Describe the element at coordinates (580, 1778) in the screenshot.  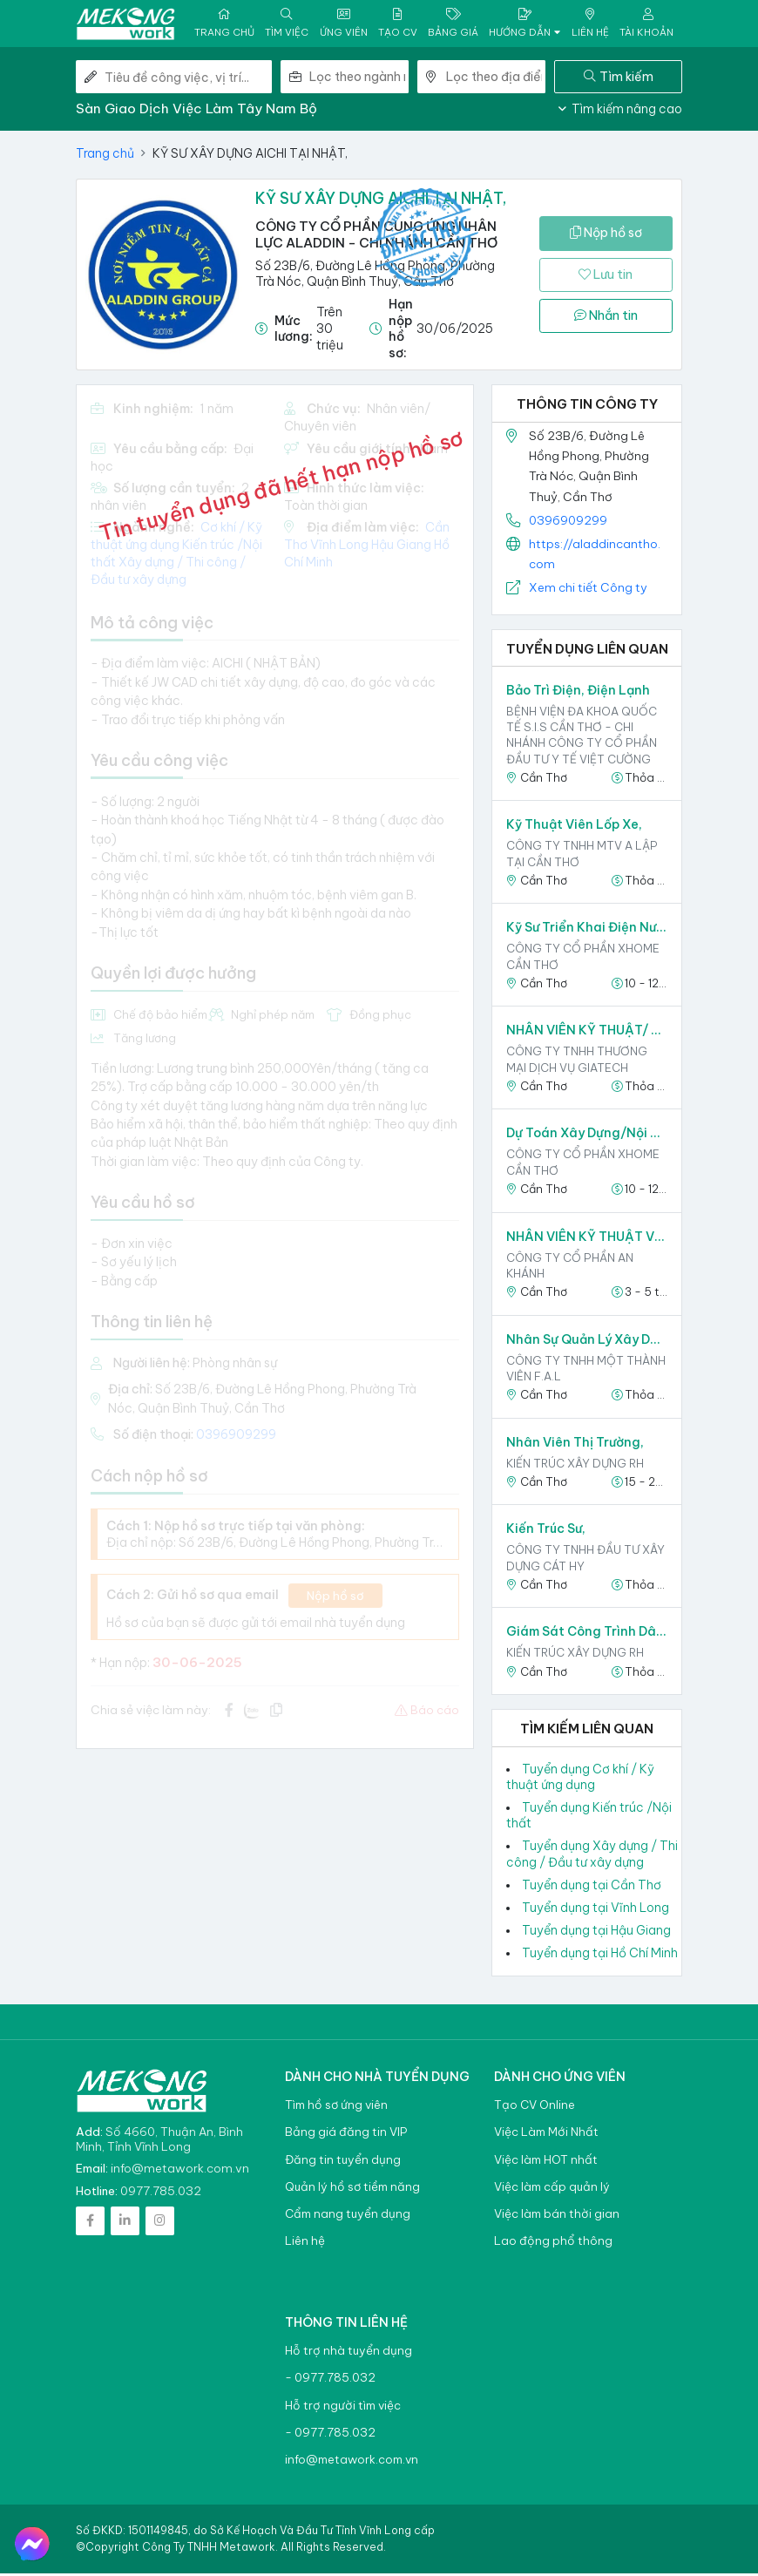
I see `Tuyển dụng Cơ khí / Kỹ thuật ứng dụng` at that location.